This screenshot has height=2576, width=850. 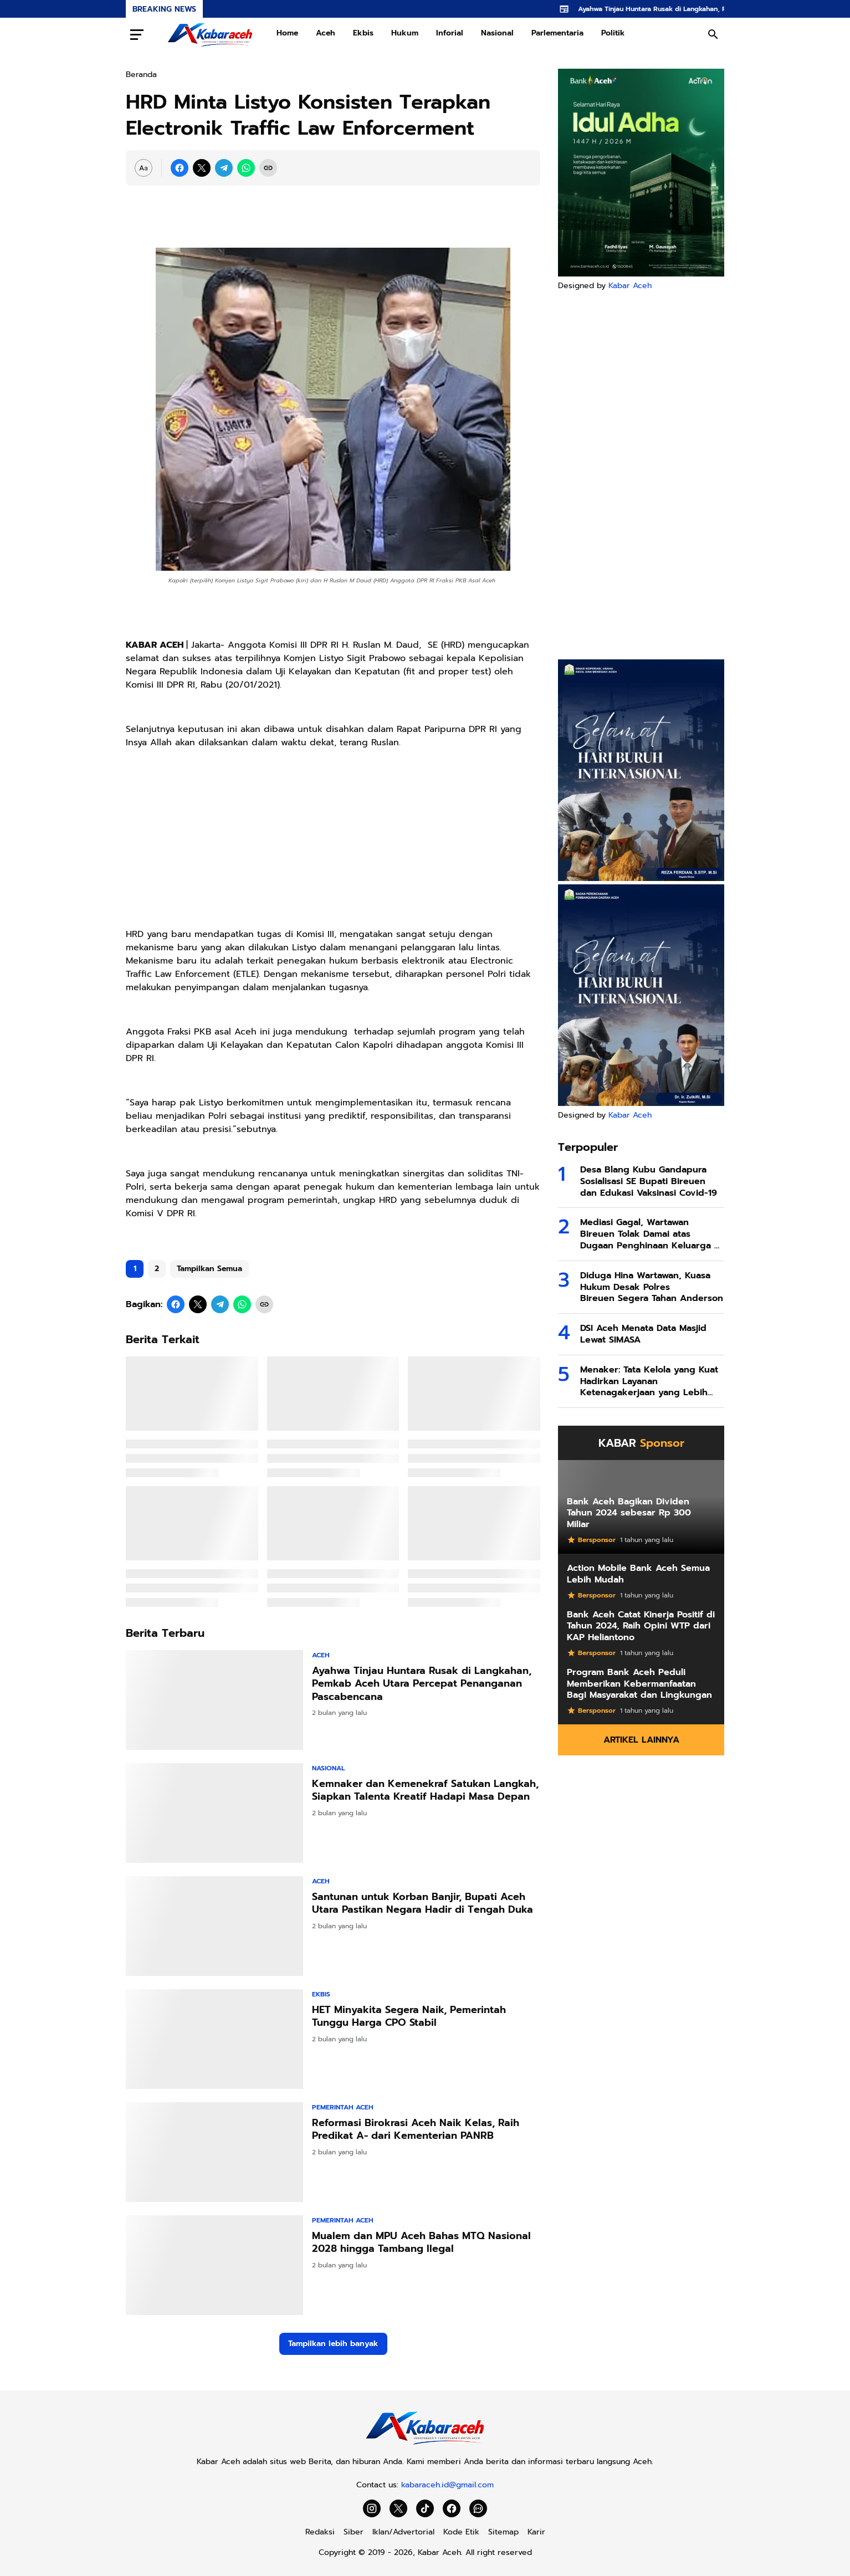 I want to click on Politik, so click(x=613, y=33).